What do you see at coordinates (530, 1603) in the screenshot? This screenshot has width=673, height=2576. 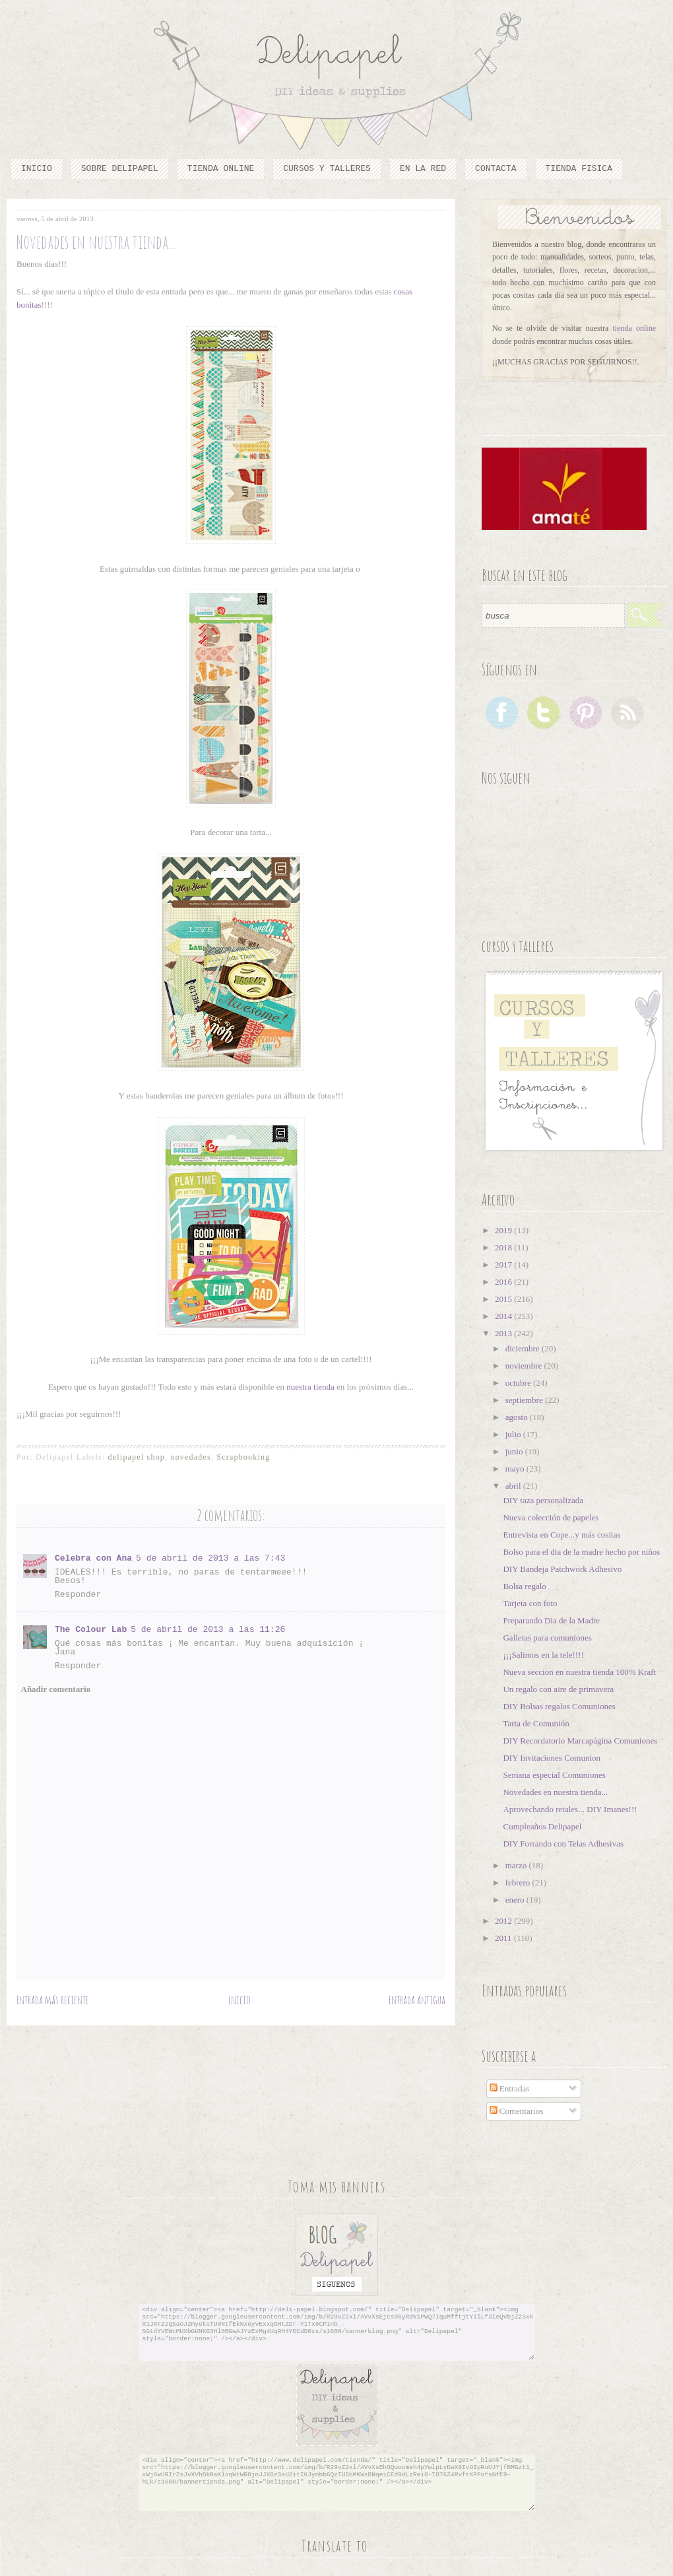 I see `Tarjeta con foto` at bounding box center [530, 1603].